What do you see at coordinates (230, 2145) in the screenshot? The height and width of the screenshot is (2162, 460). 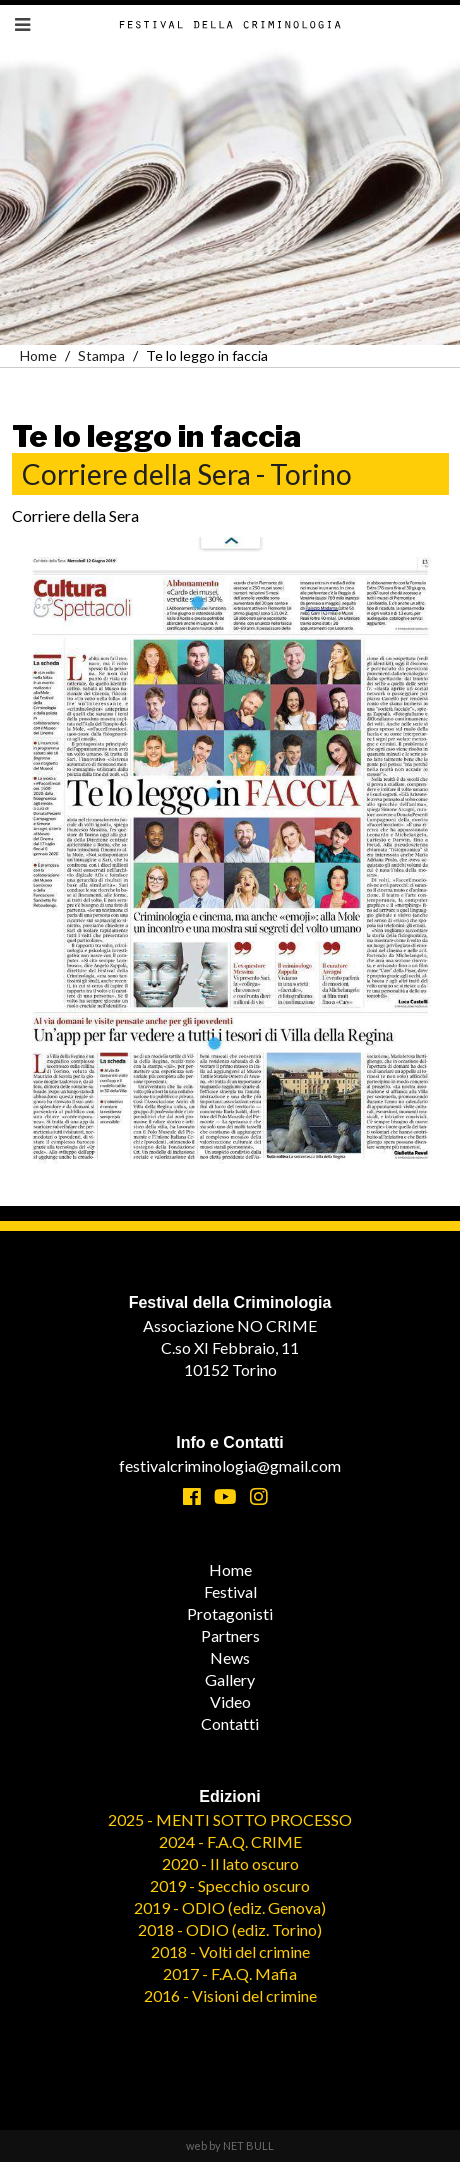 I see `web by NET BULL` at bounding box center [230, 2145].